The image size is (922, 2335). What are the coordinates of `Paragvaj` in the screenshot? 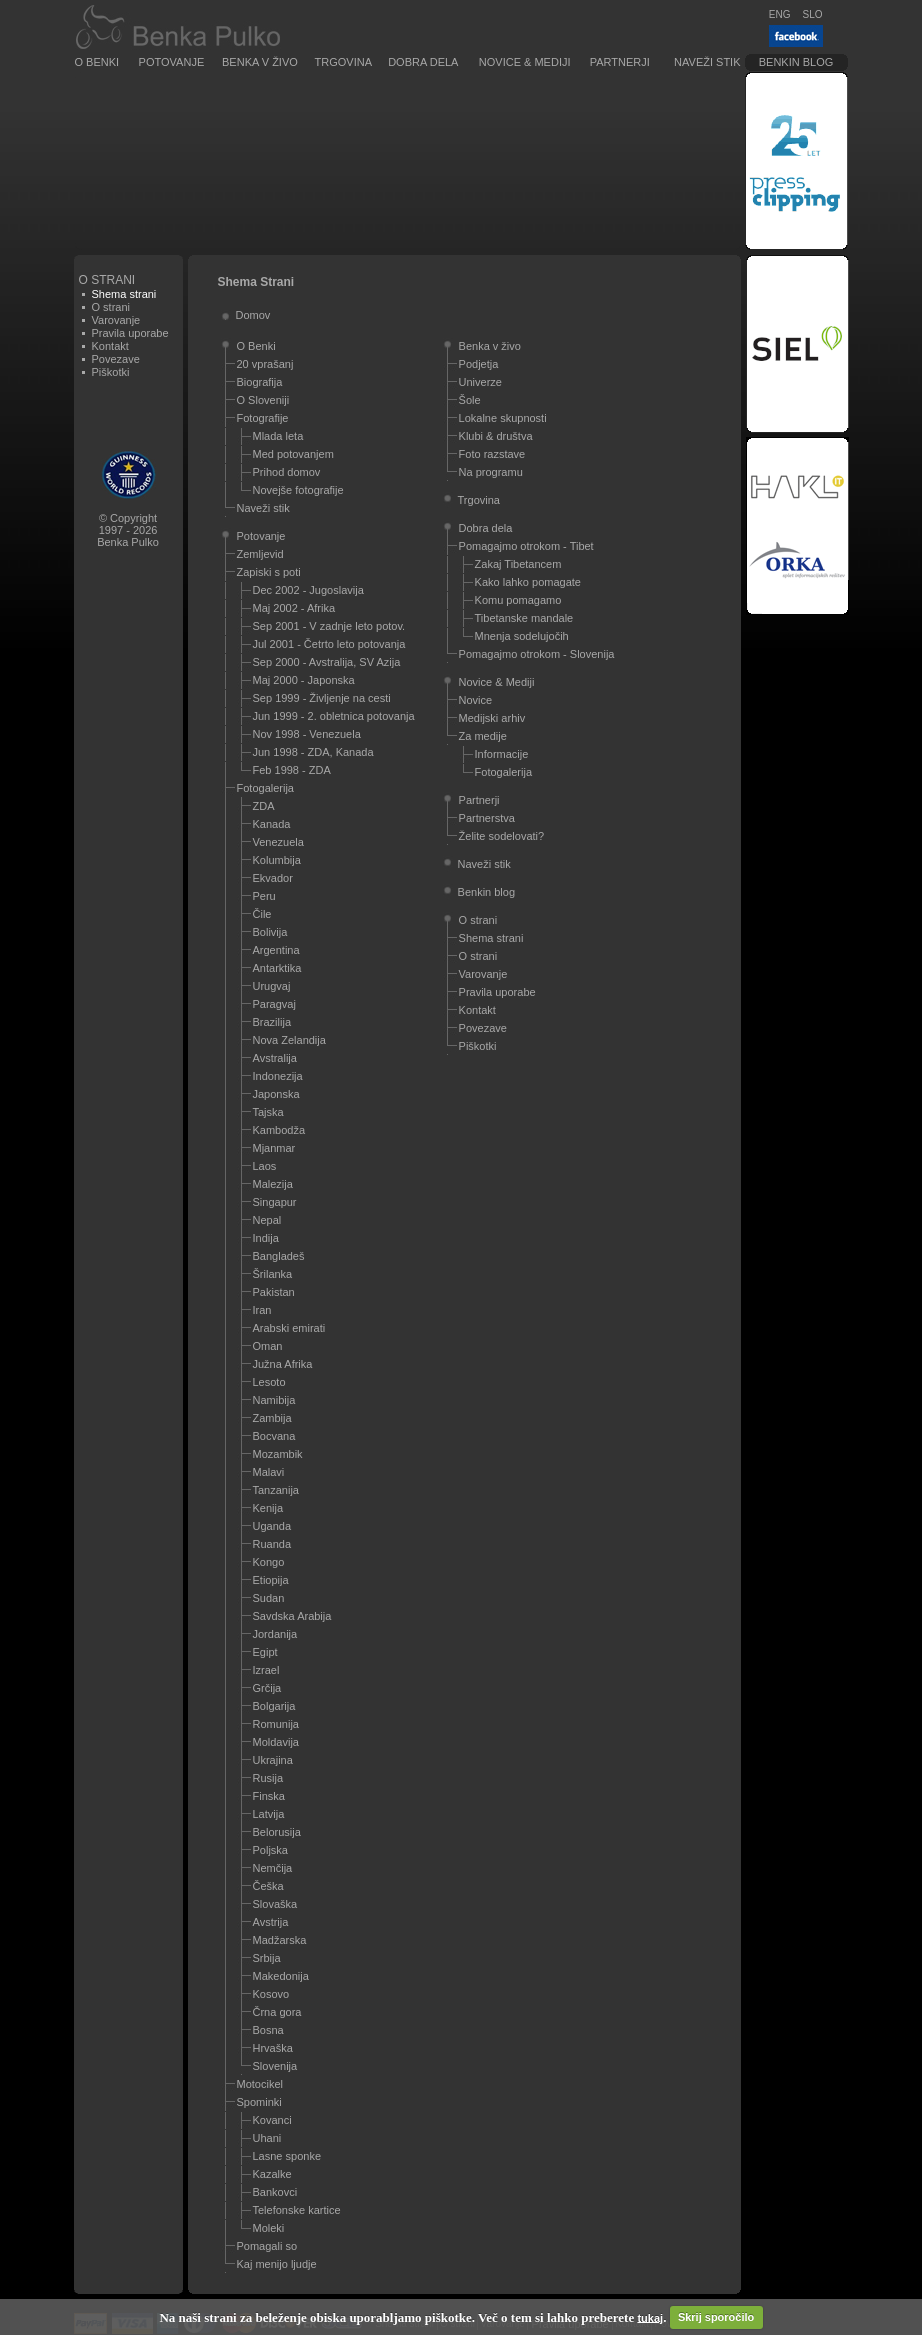 It's located at (274, 1004).